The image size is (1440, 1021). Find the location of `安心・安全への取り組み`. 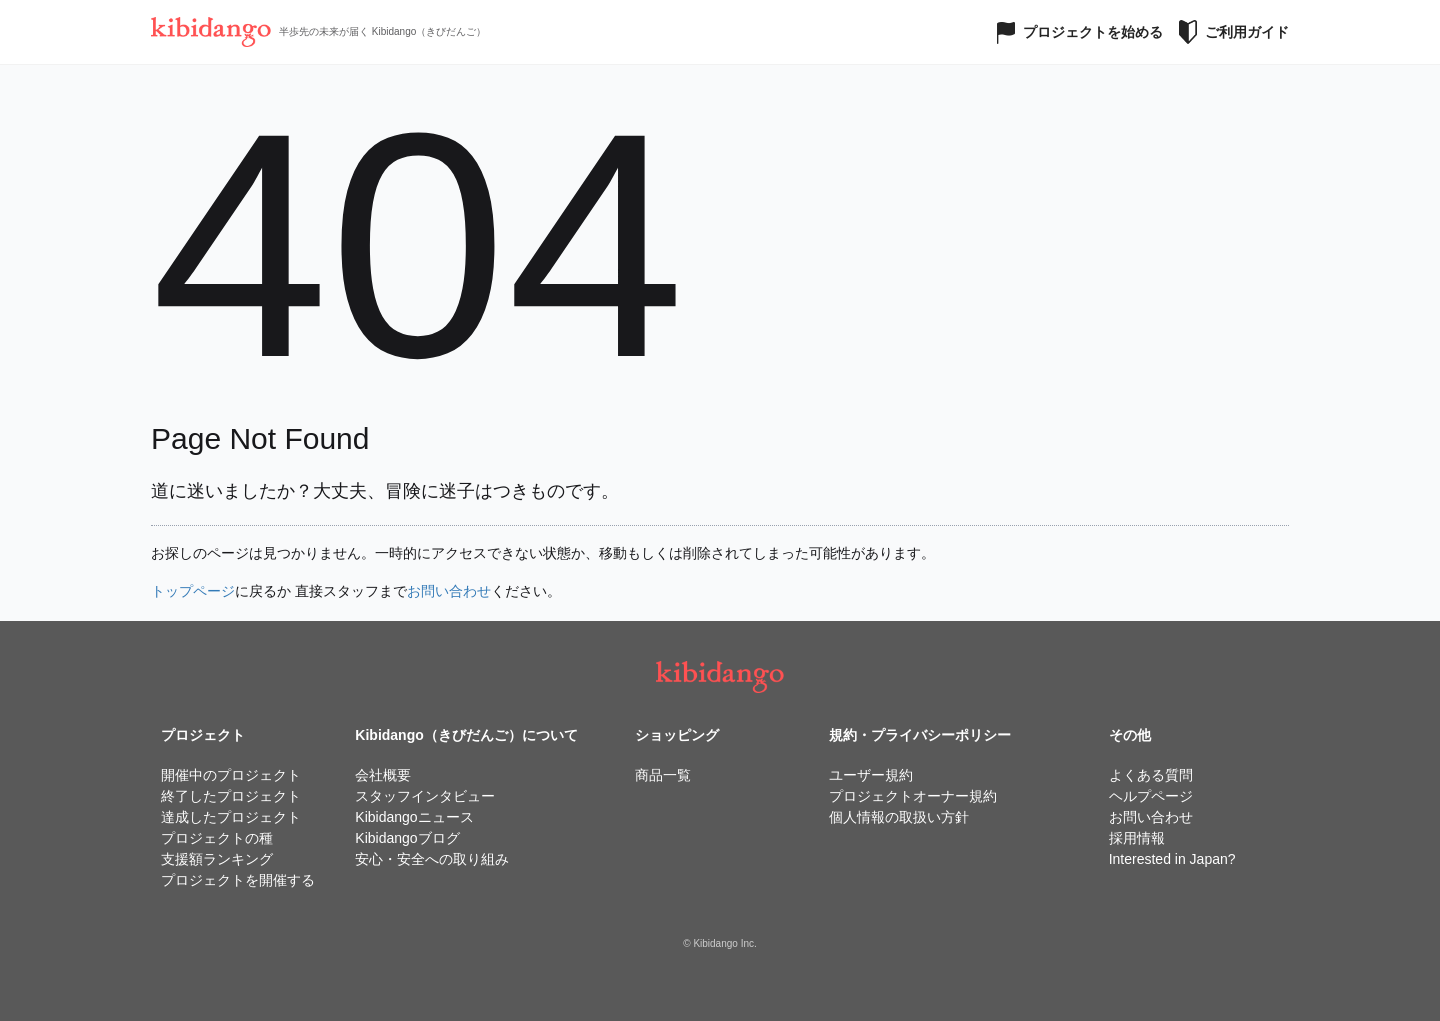

安心・安全への取り組み is located at coordinates (432, 859).